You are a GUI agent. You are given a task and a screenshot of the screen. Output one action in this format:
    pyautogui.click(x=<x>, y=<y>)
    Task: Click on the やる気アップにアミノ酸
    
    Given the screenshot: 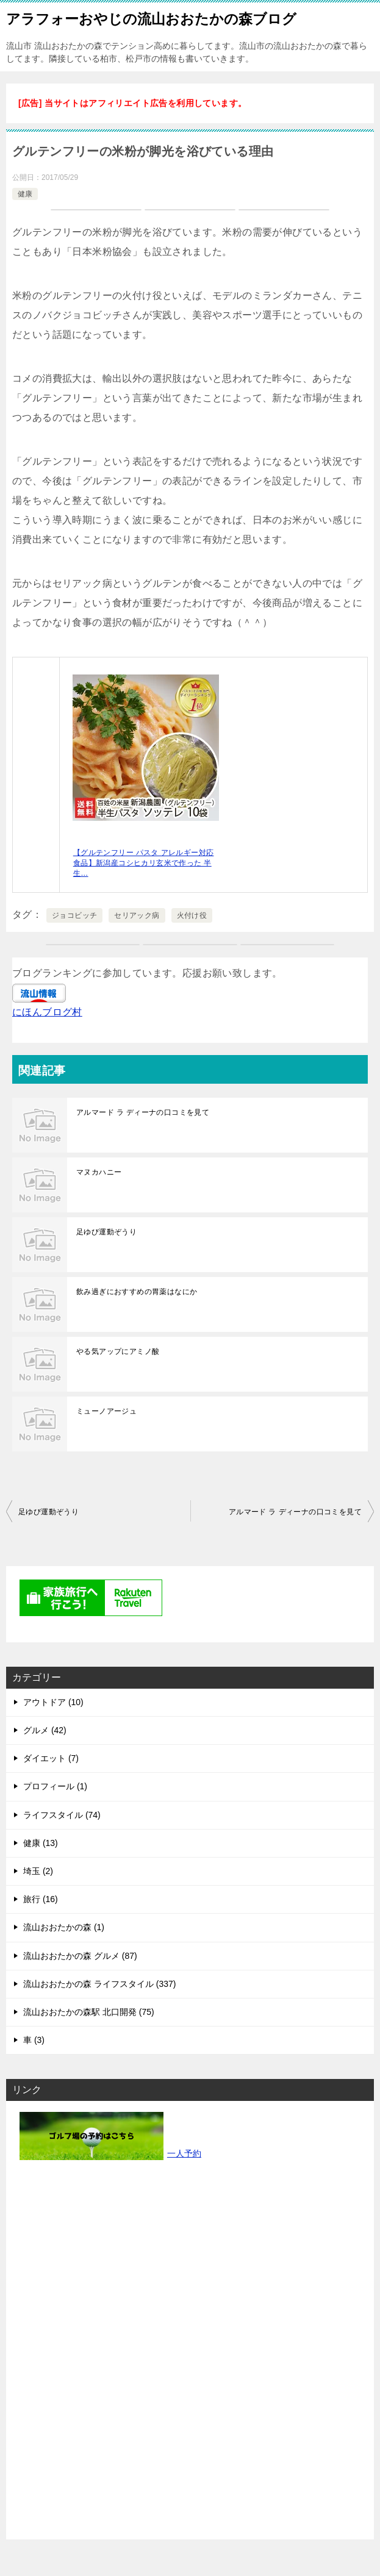 What is the action you would take?
    pyautogui.click(x=117, y=1351)
    